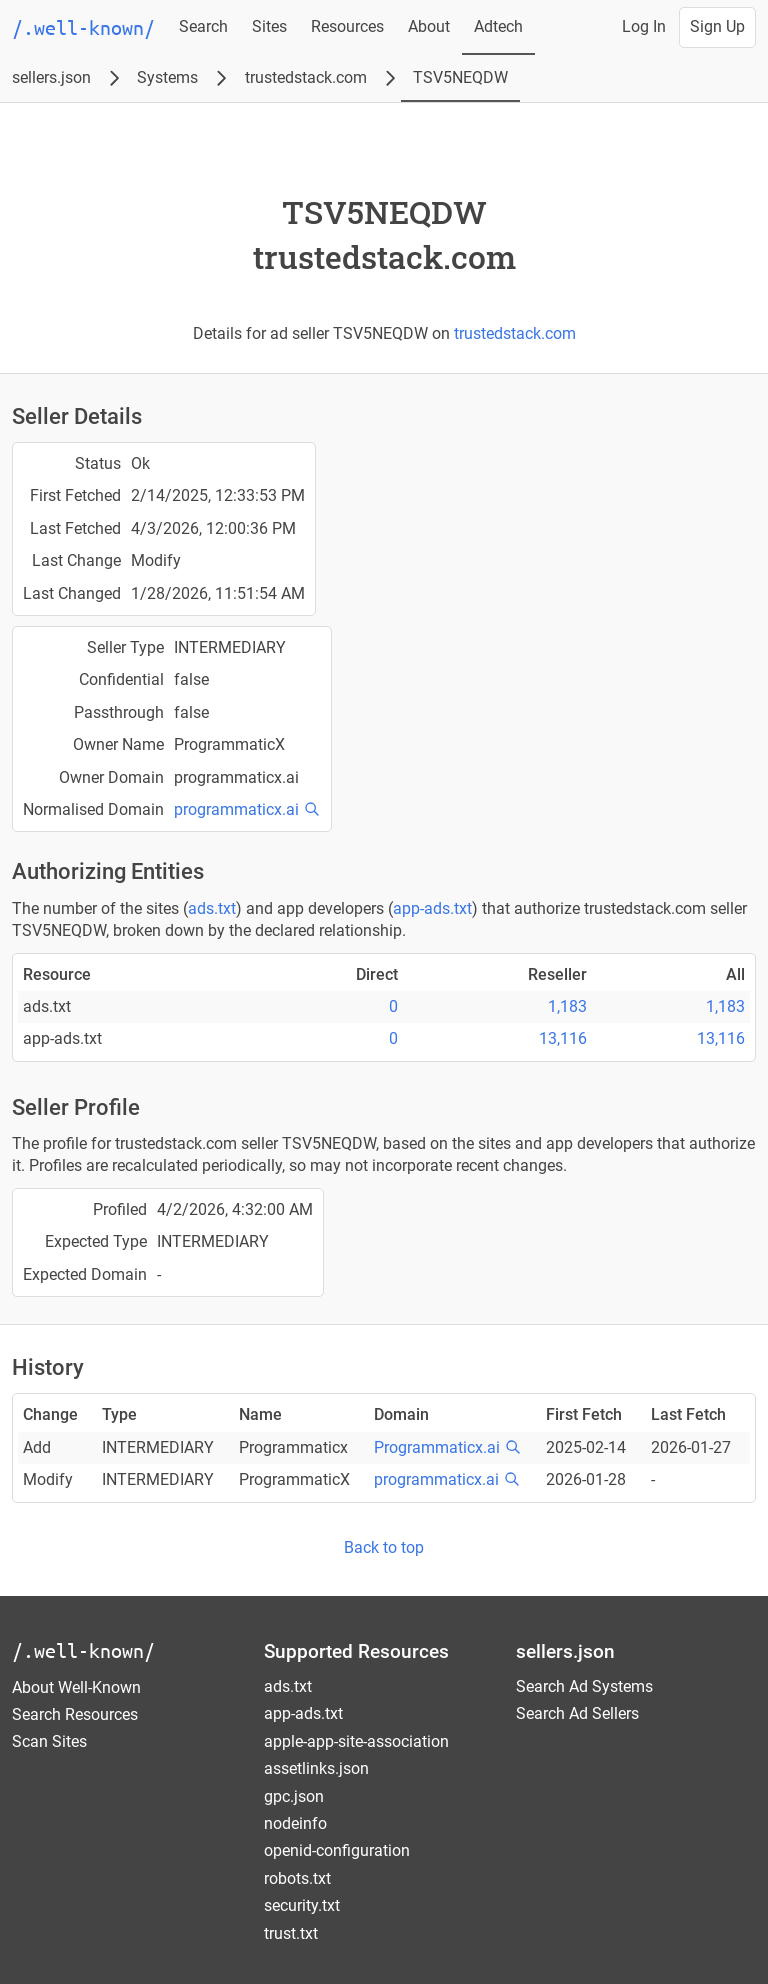  I want to click on app-ads.txt, so click(432, 908).